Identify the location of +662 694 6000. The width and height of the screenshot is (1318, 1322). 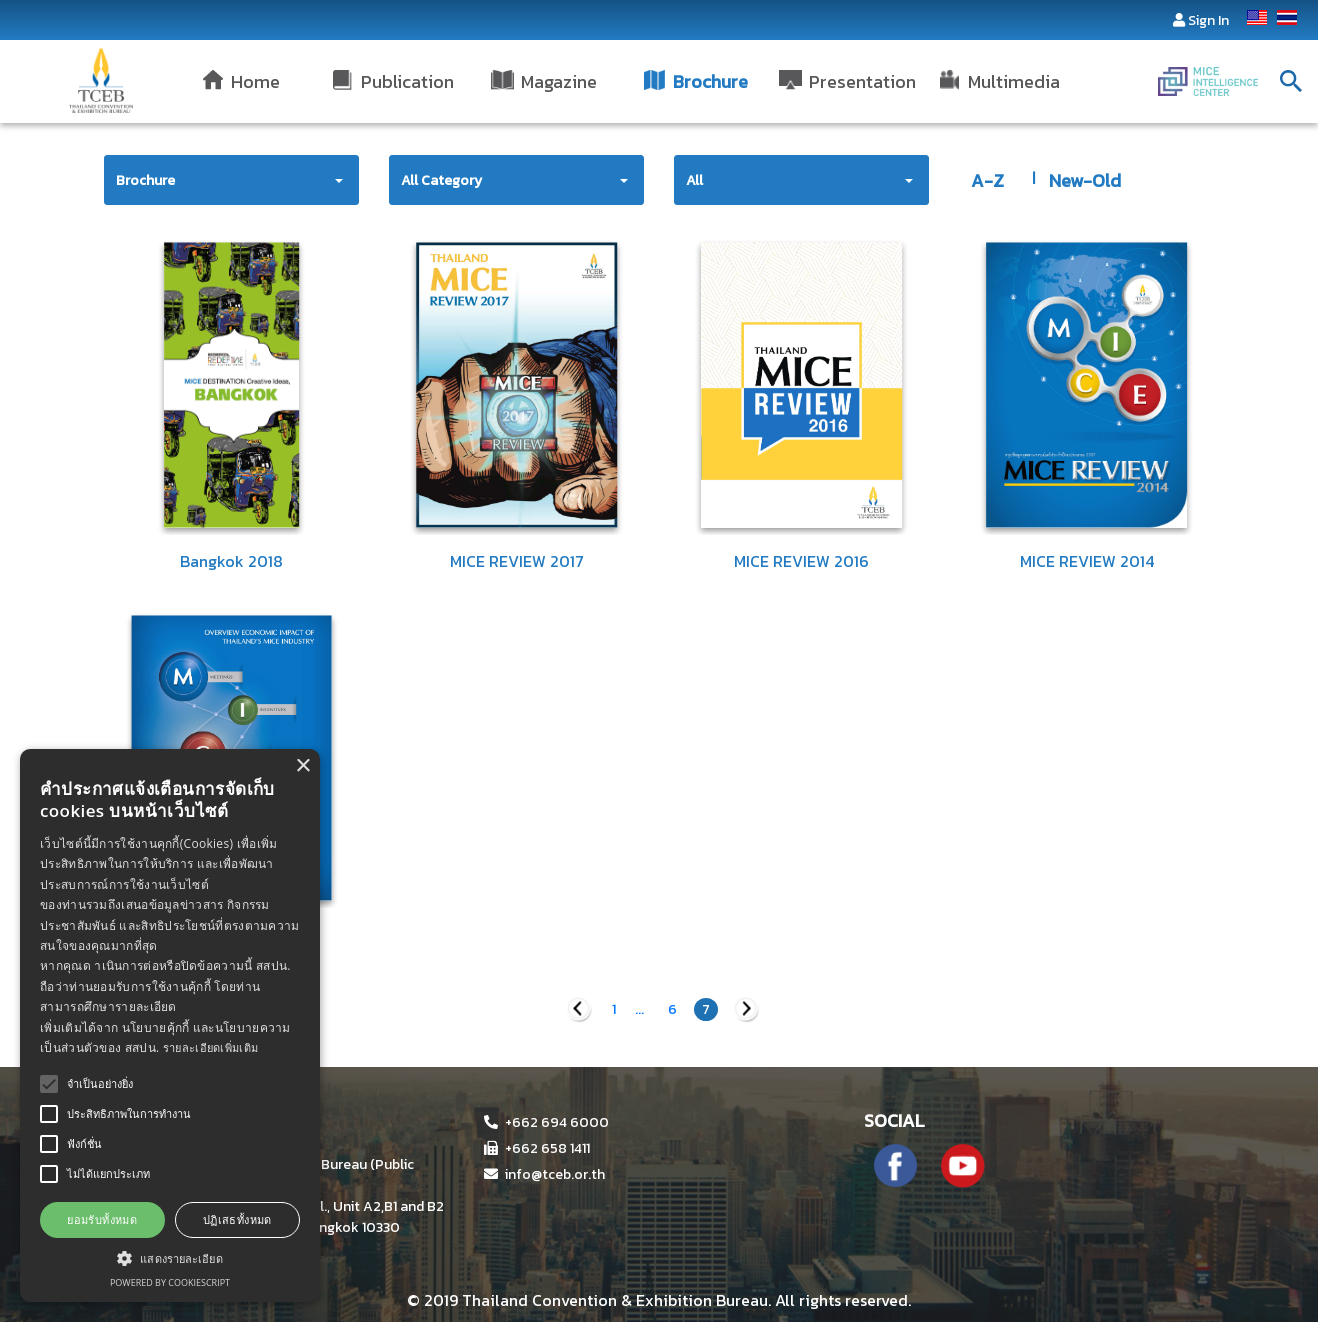
(546, 1122).